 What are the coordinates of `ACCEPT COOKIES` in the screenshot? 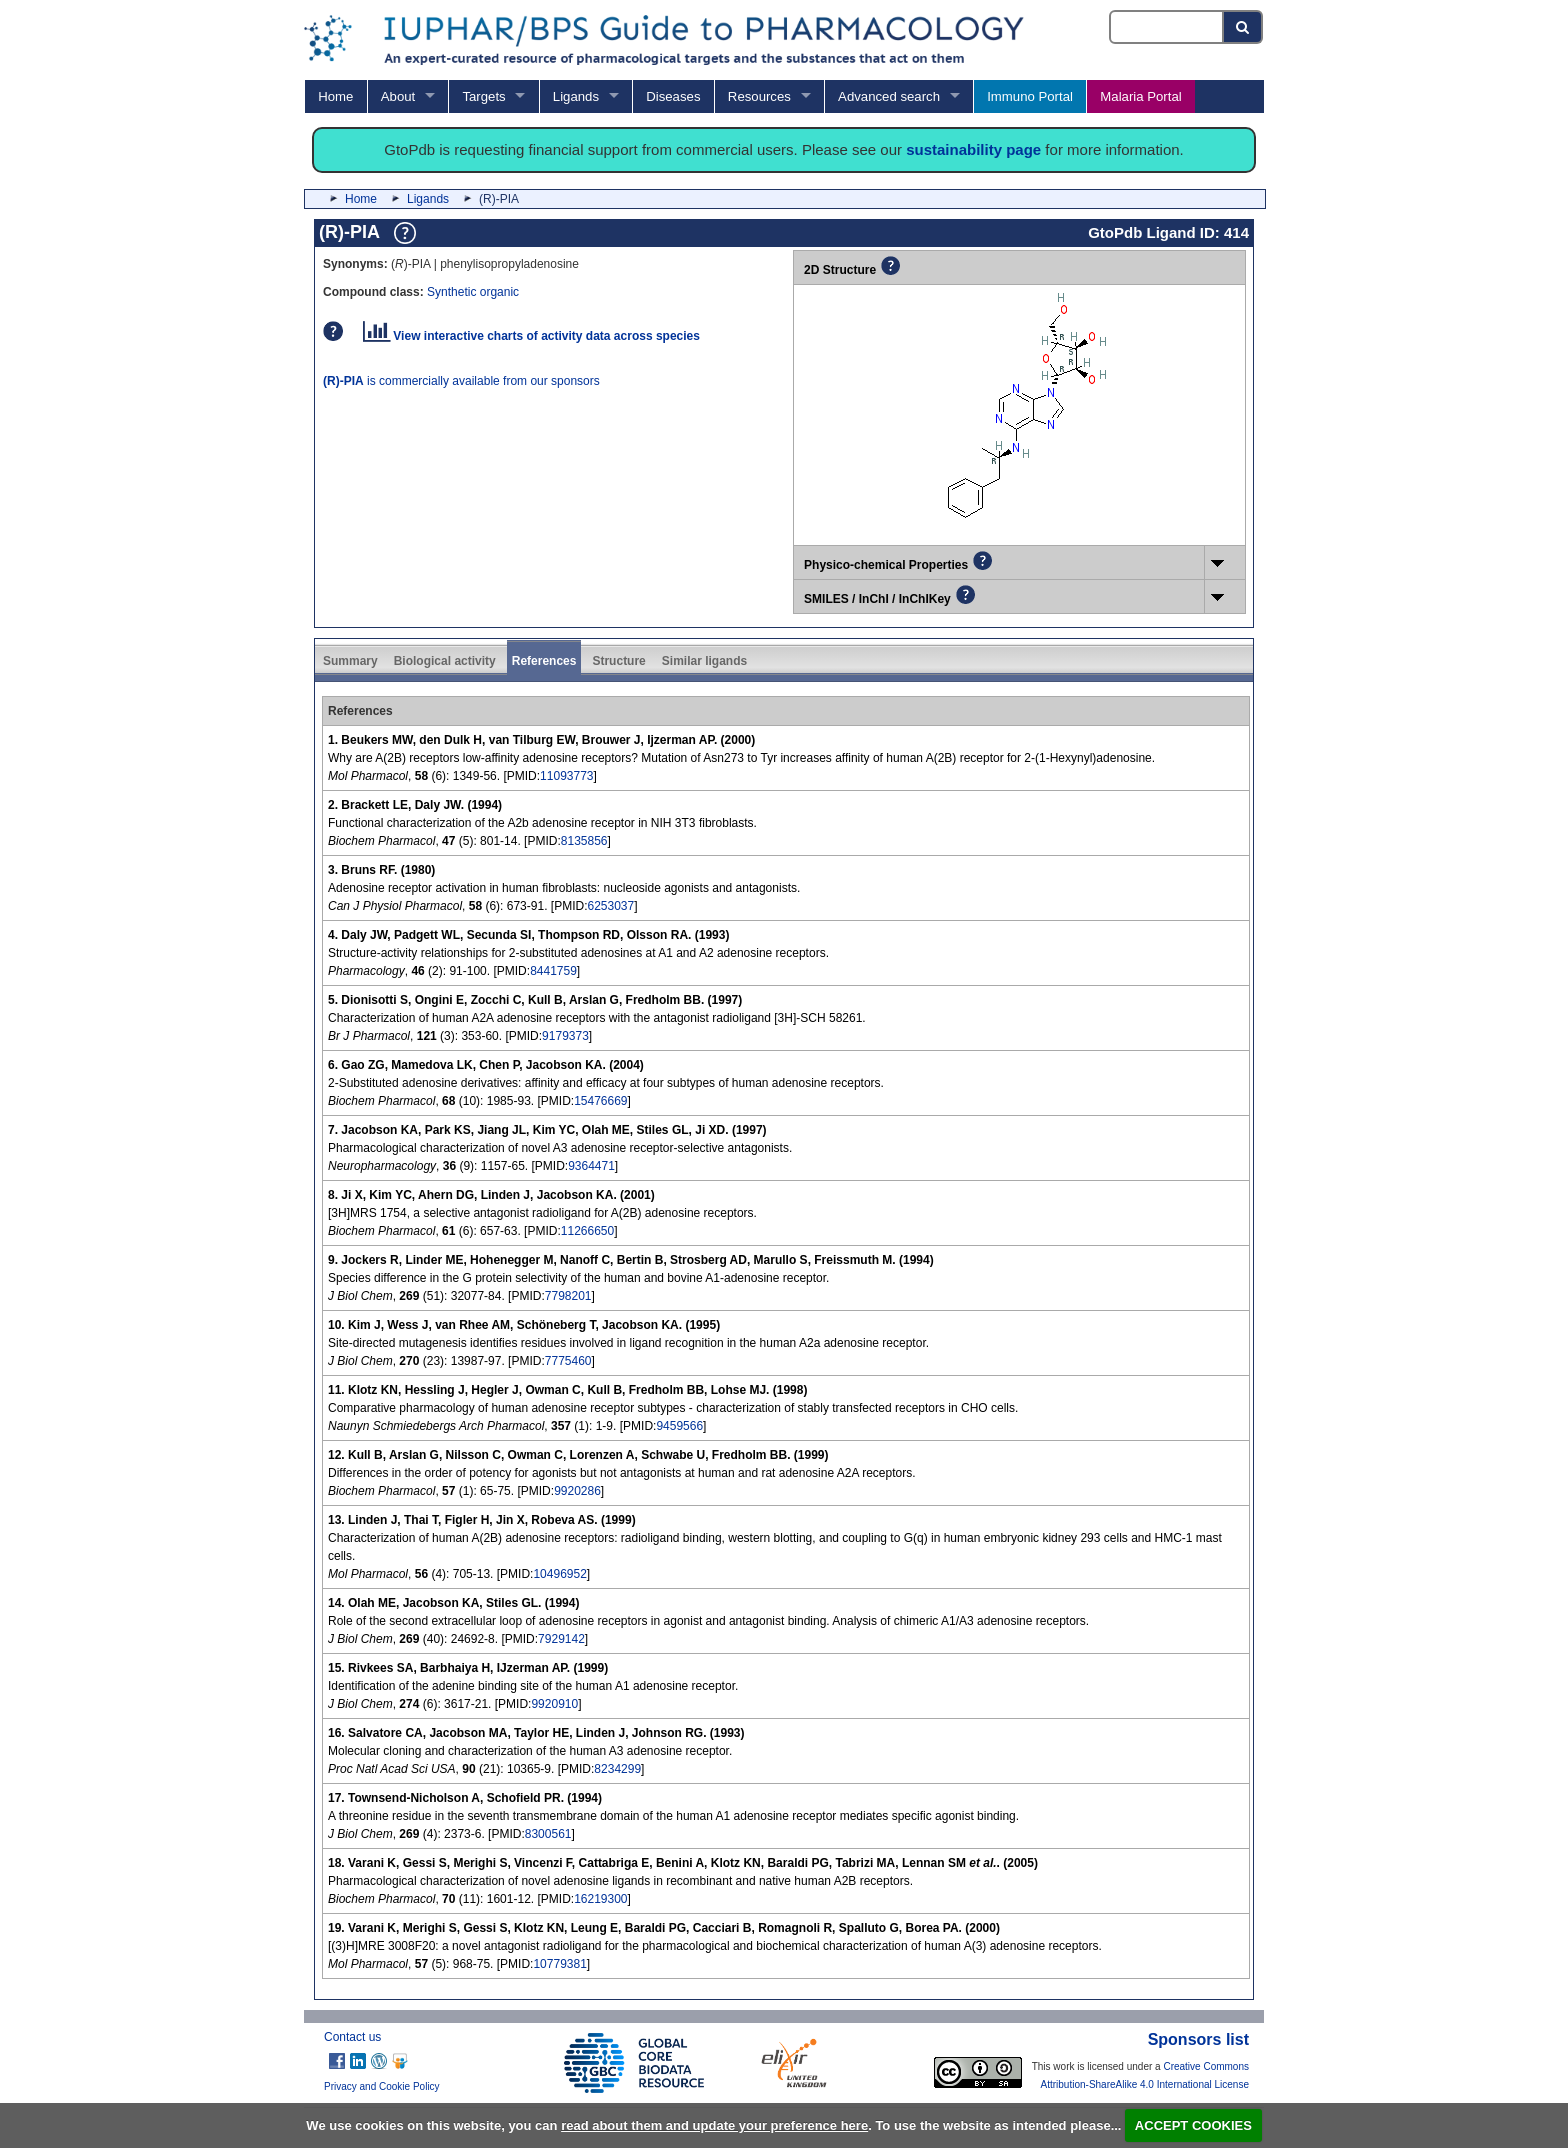 It's located at (1193, 2125).